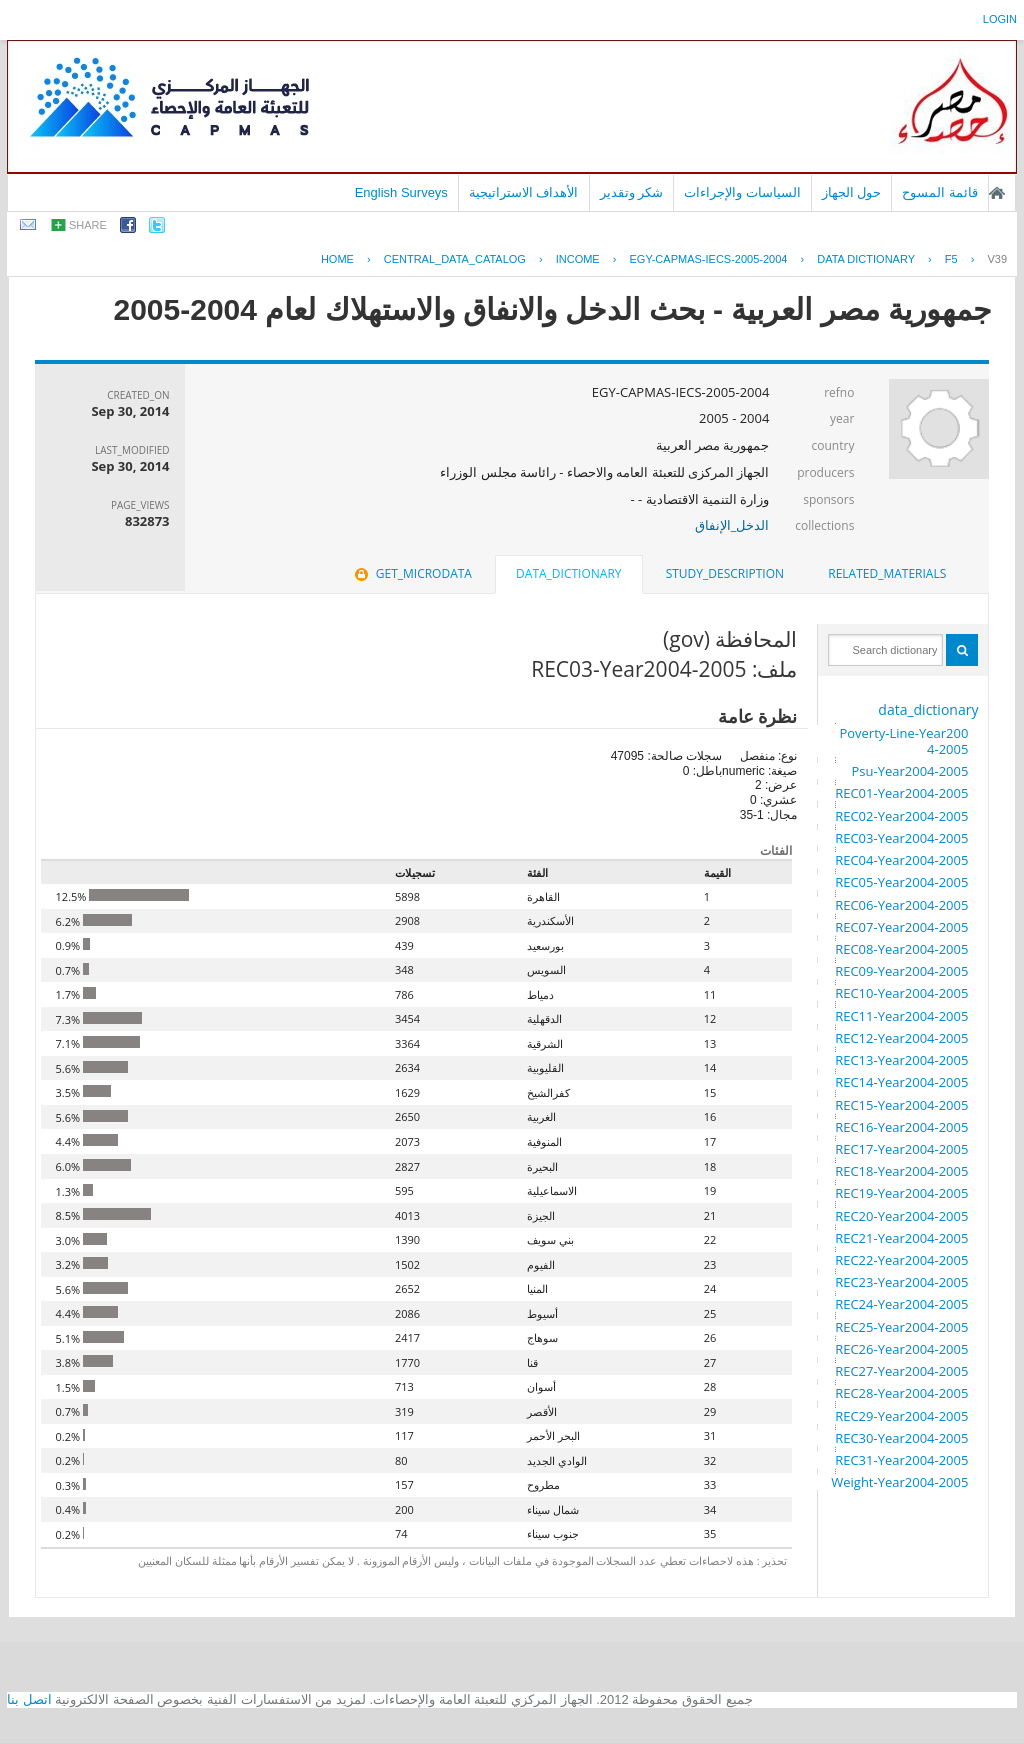  Describe the element at coordinates (901, 1327) in the screenshot. I see `REC25-Year2004-2005` at that location.